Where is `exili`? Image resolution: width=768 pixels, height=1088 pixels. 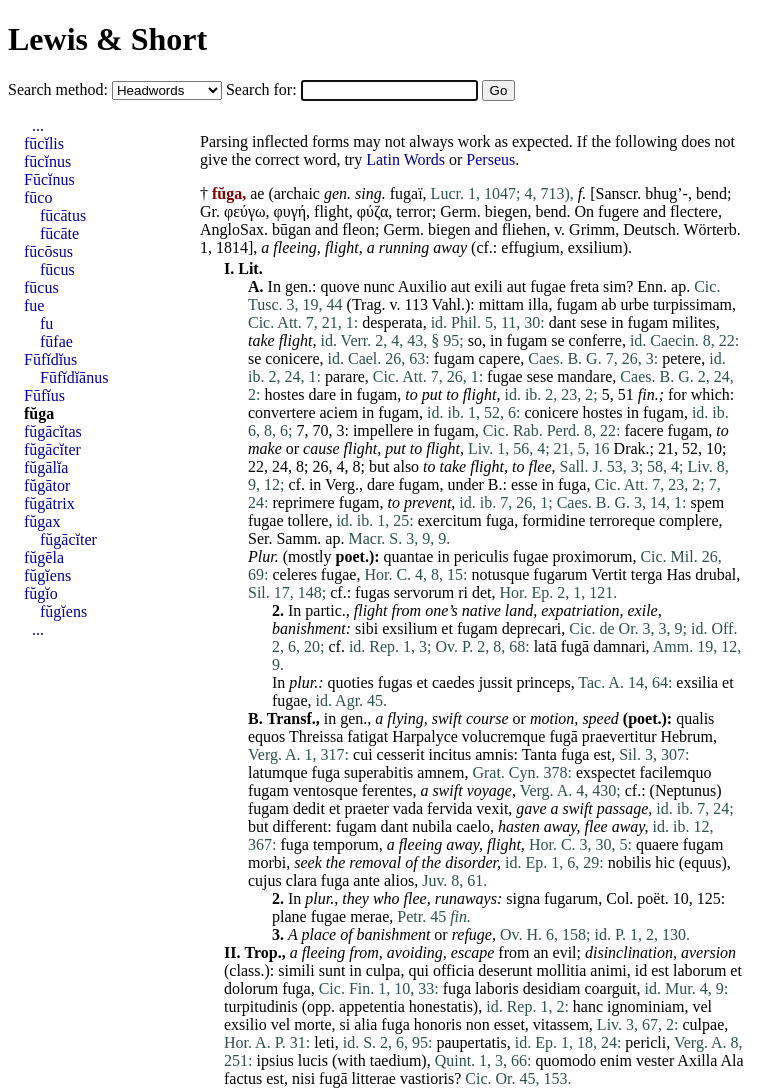
exili is located at coordinates (488, 286).